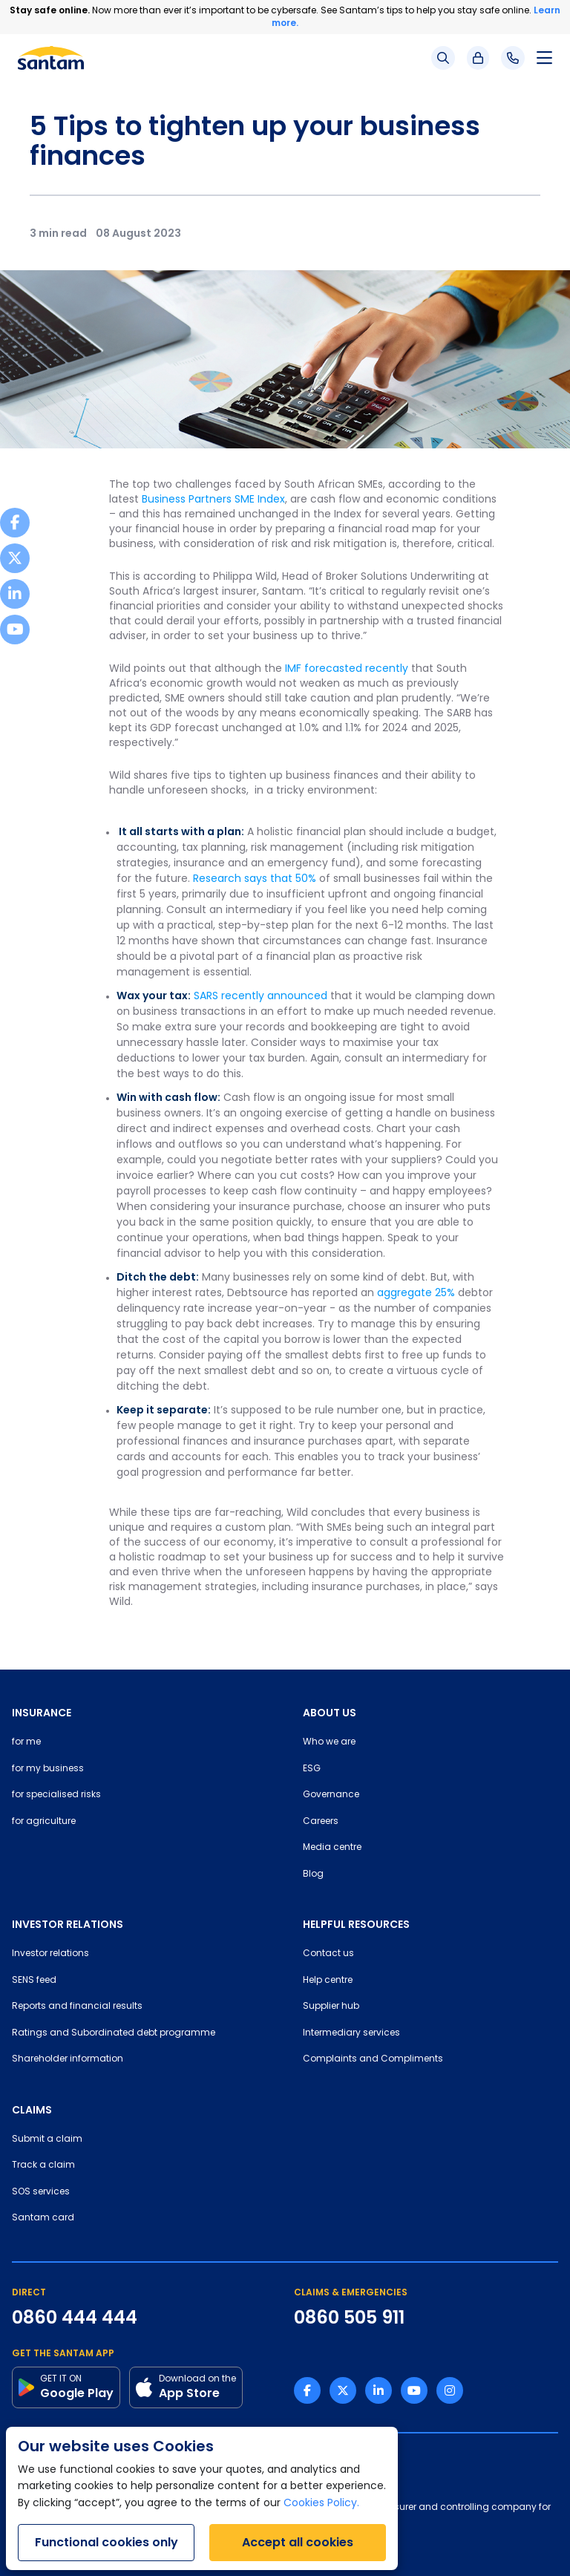 The width and height of the screenshot is (570, 2576). Describe the element at coordinates (254, 879) in the screenshot. I see `Research says that 50%` at that location.